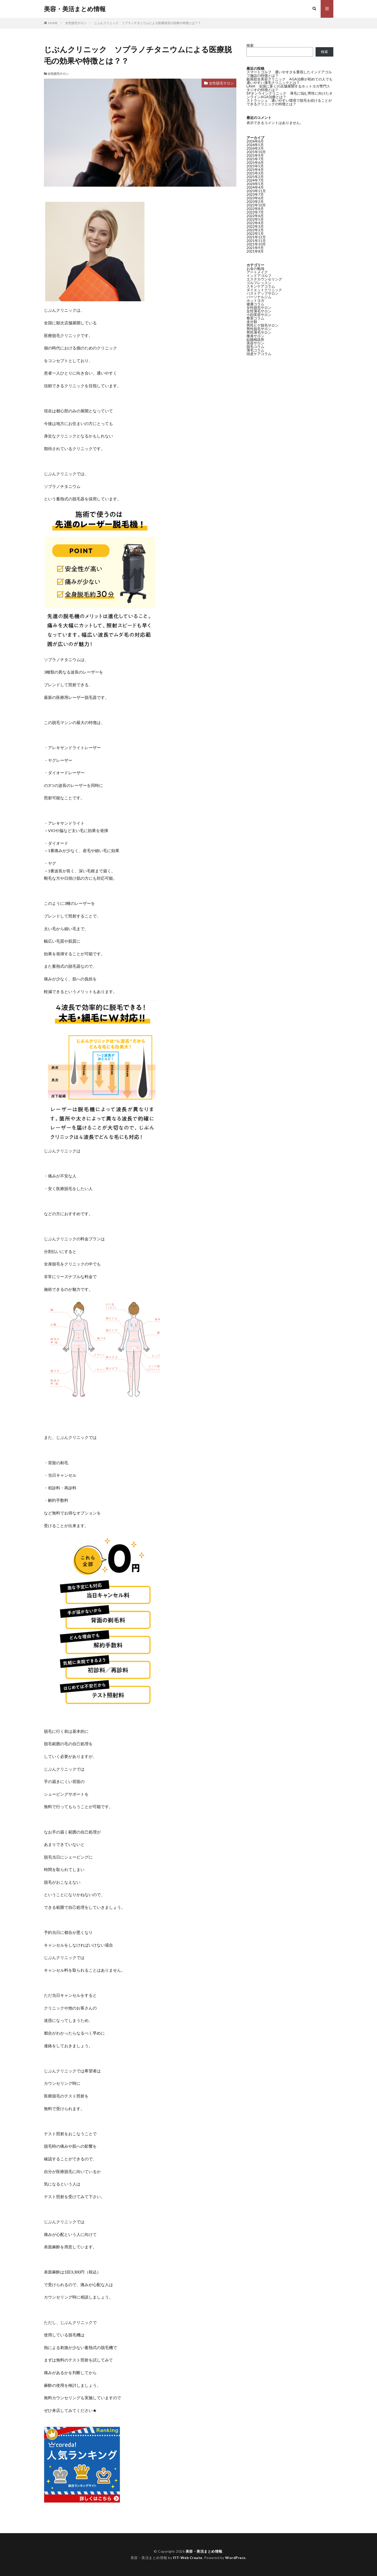 Image resolution: width=377 pixels, height=2576 pixels. Describe the element at coordinates (256, 244) in the screenshot. I see `2021年10月` at that location.